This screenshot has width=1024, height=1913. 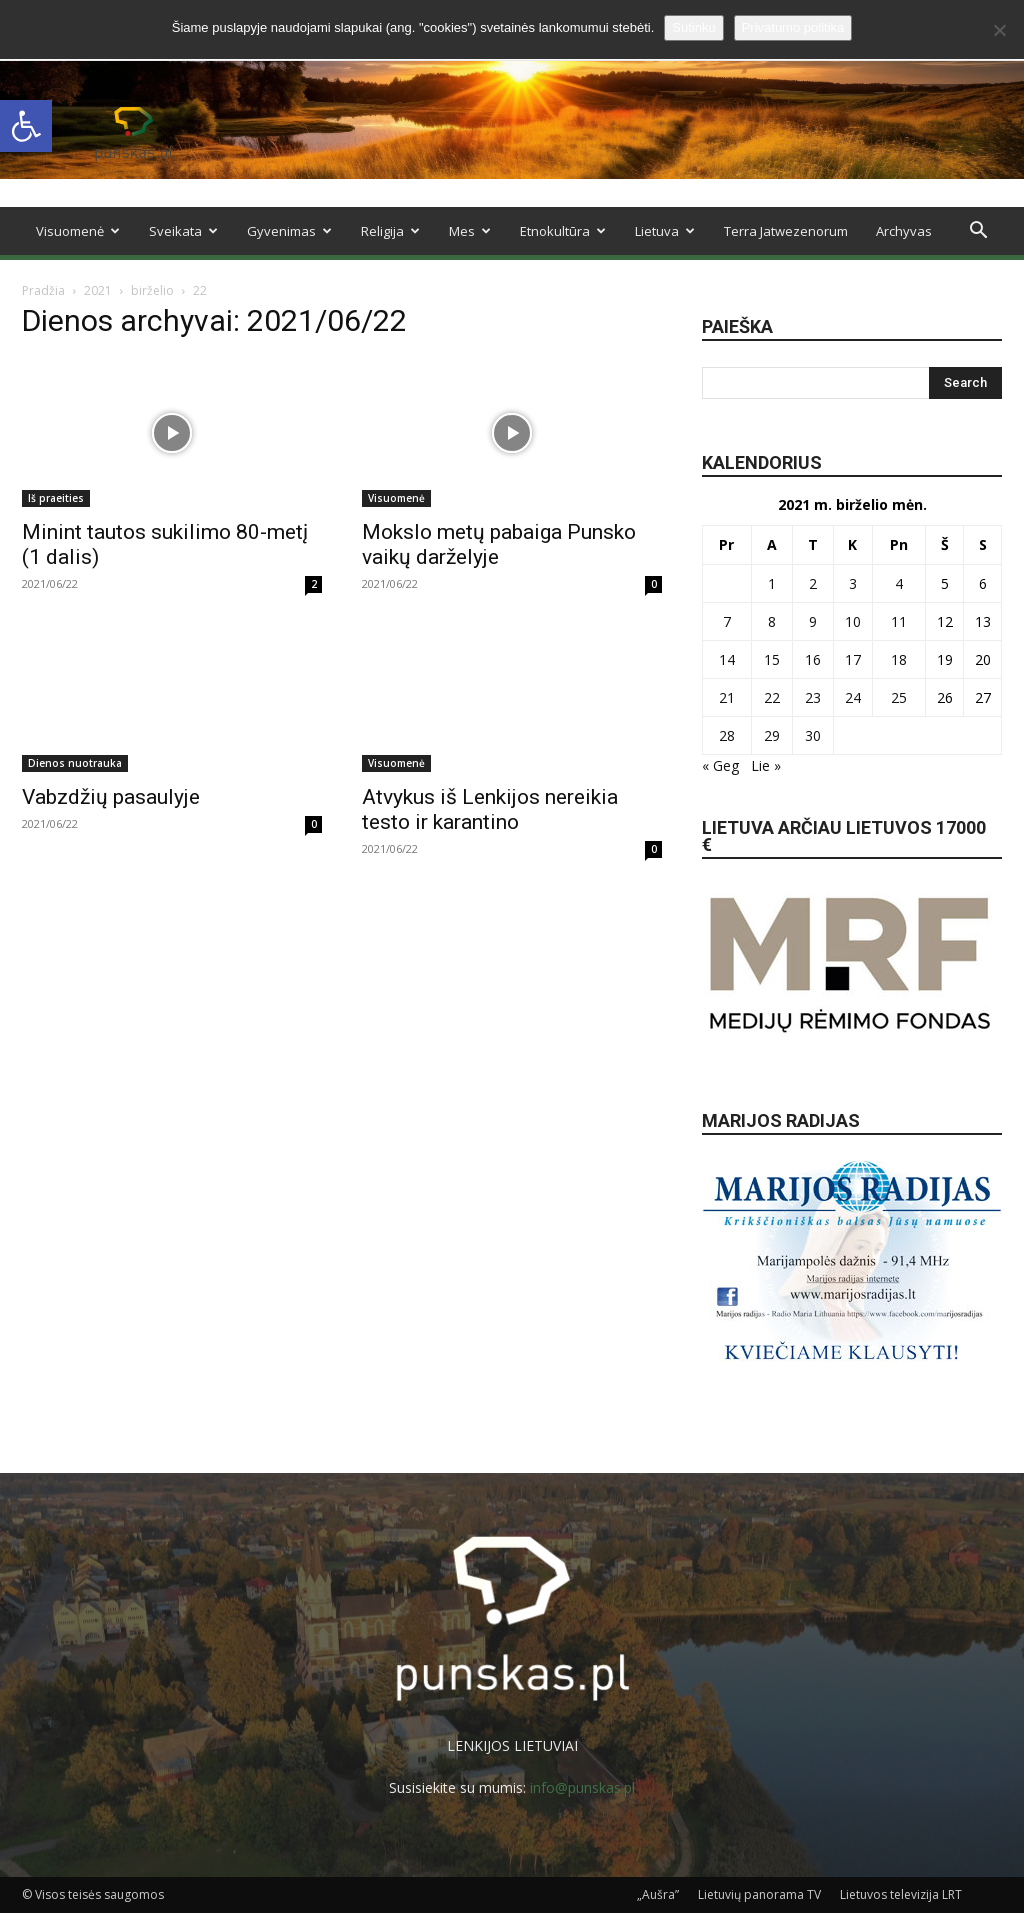 What do you see at coordinates (772, 697) in the screenshot?
I see `22 [link]` at bounding box center [772, 697].